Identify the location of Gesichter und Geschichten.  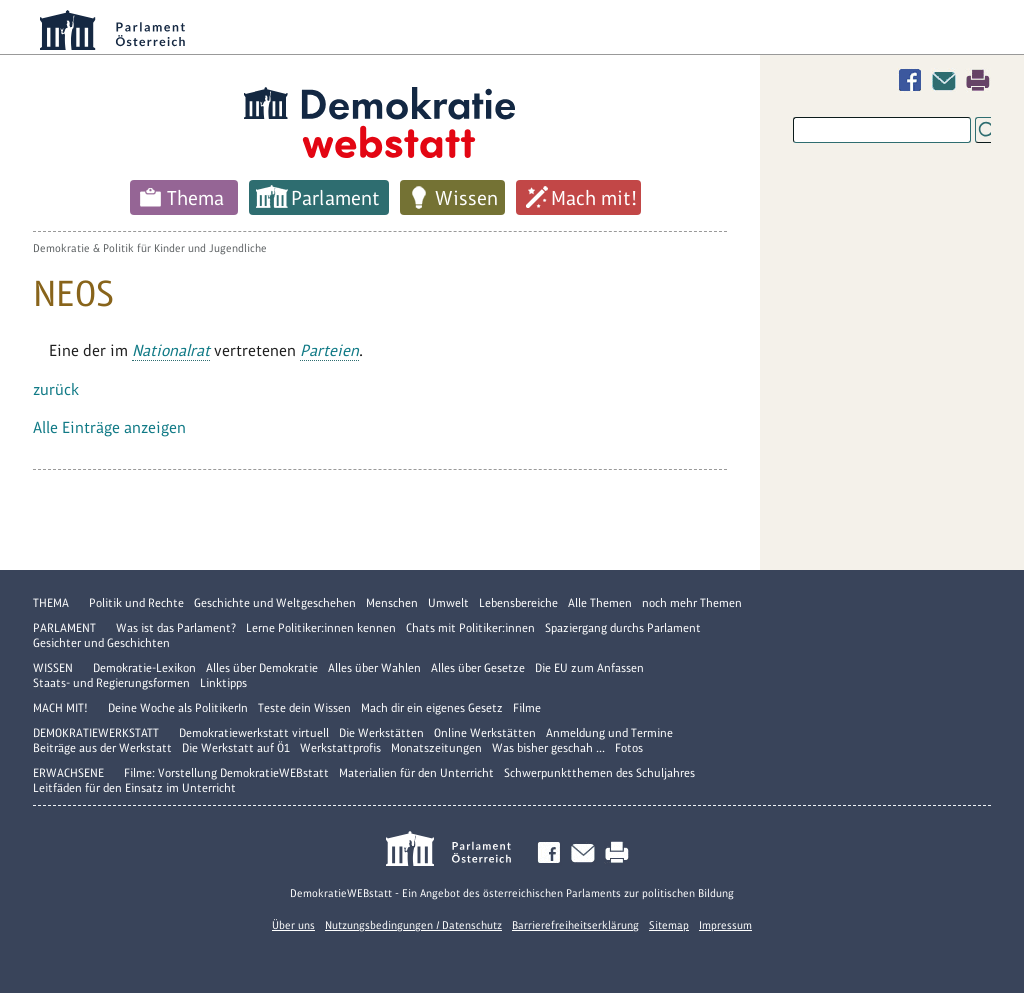
(101, 643).